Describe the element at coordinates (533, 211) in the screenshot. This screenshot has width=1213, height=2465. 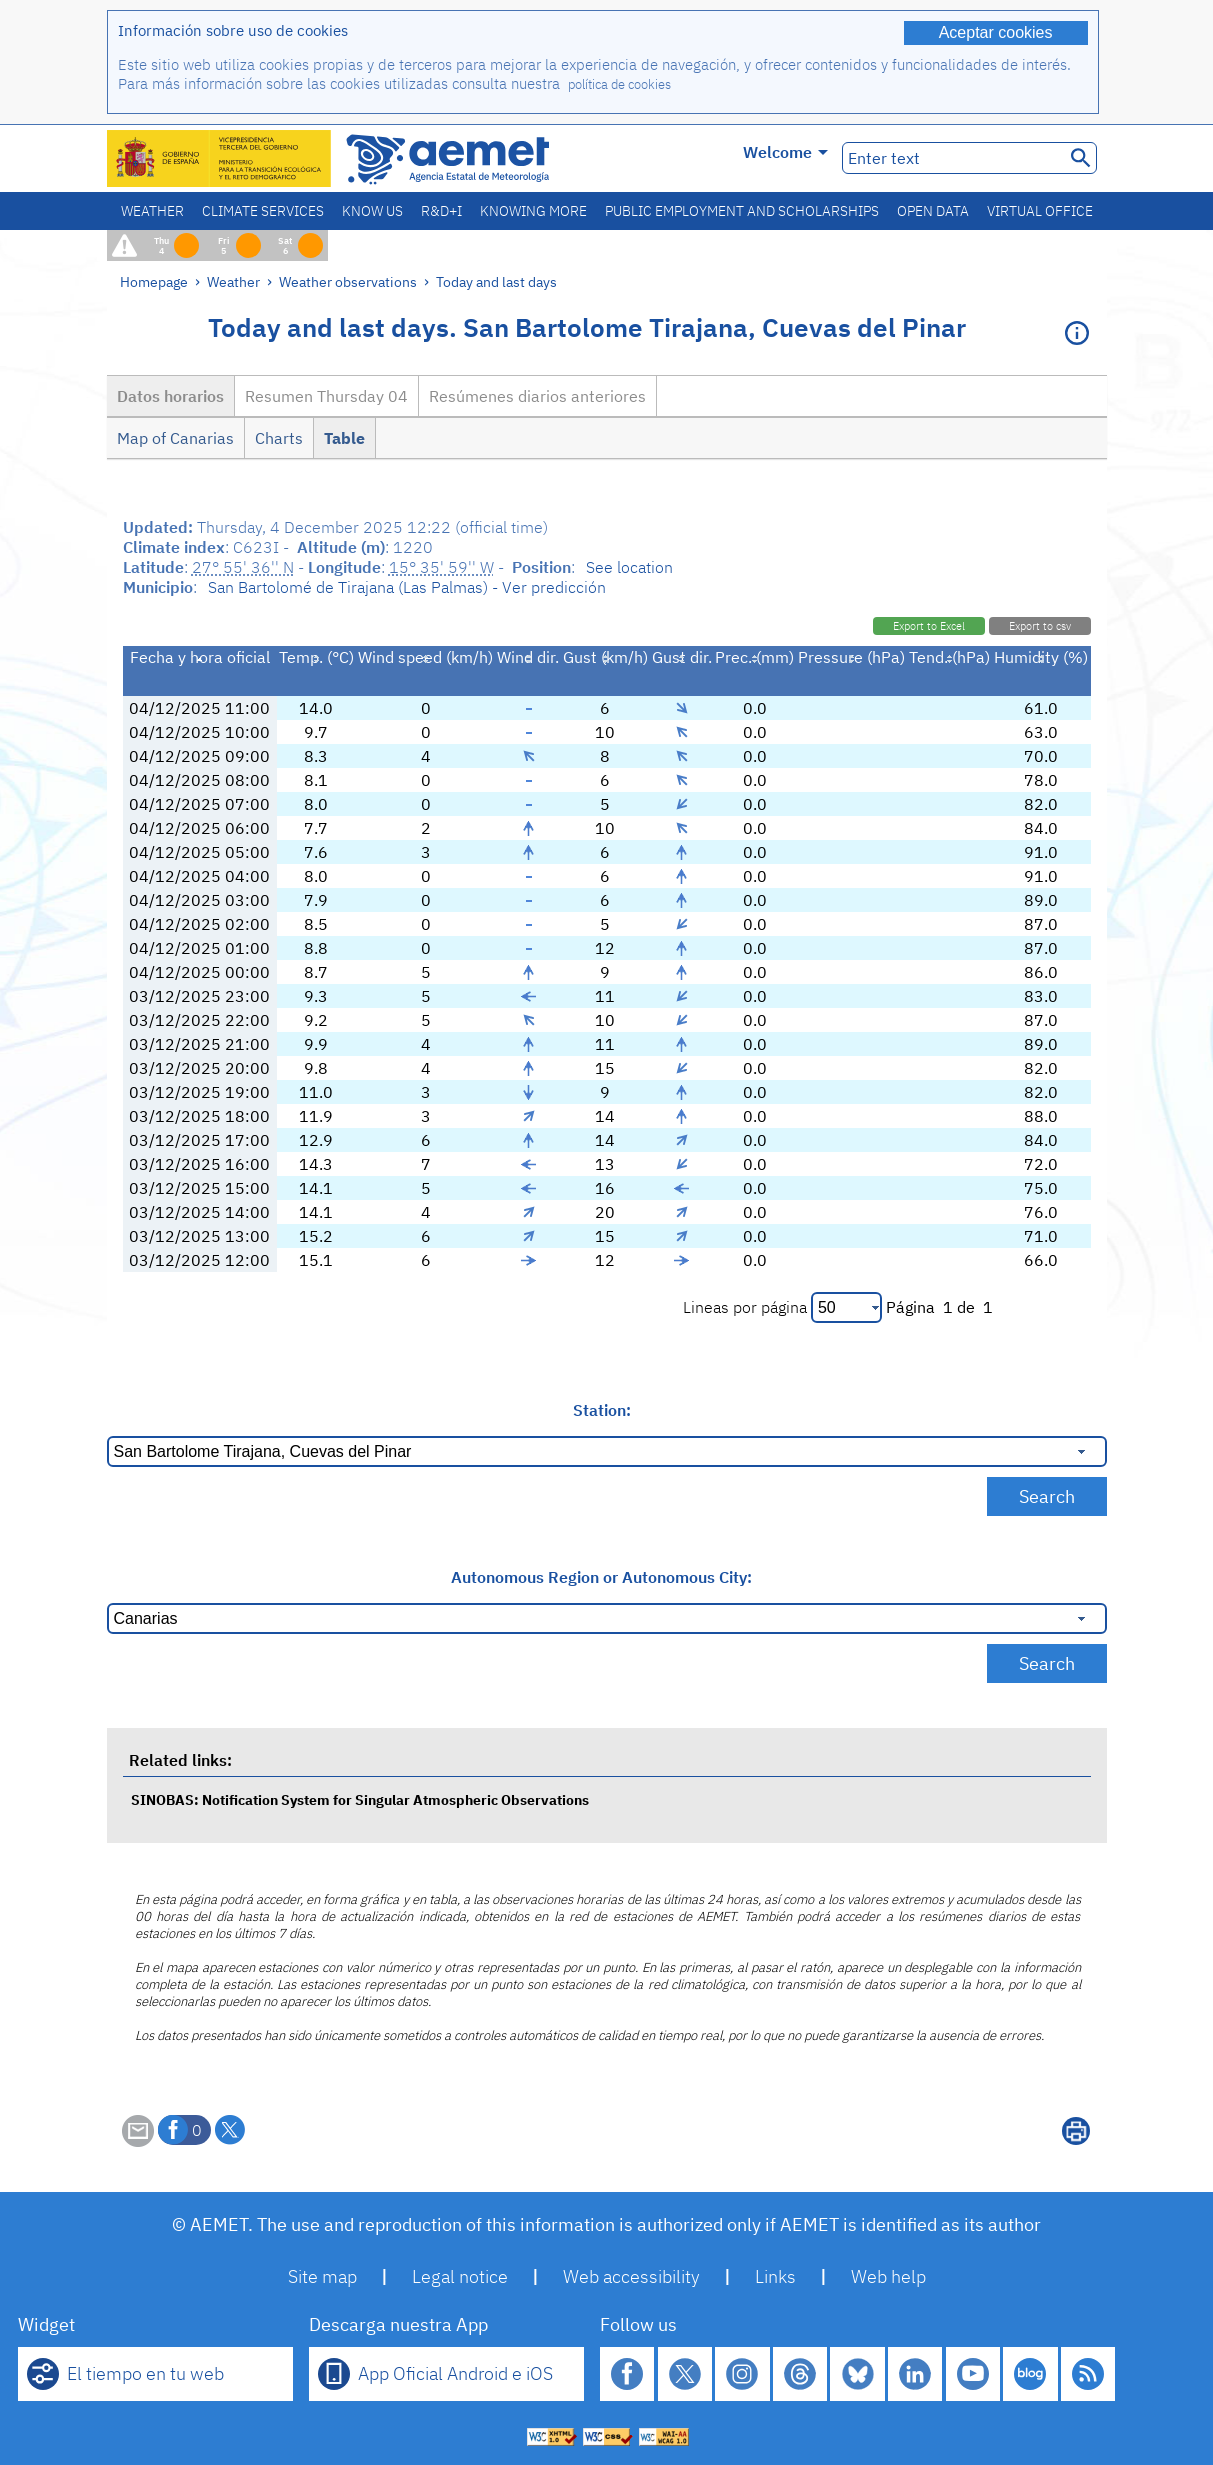
I see `Knowing more` at that location.